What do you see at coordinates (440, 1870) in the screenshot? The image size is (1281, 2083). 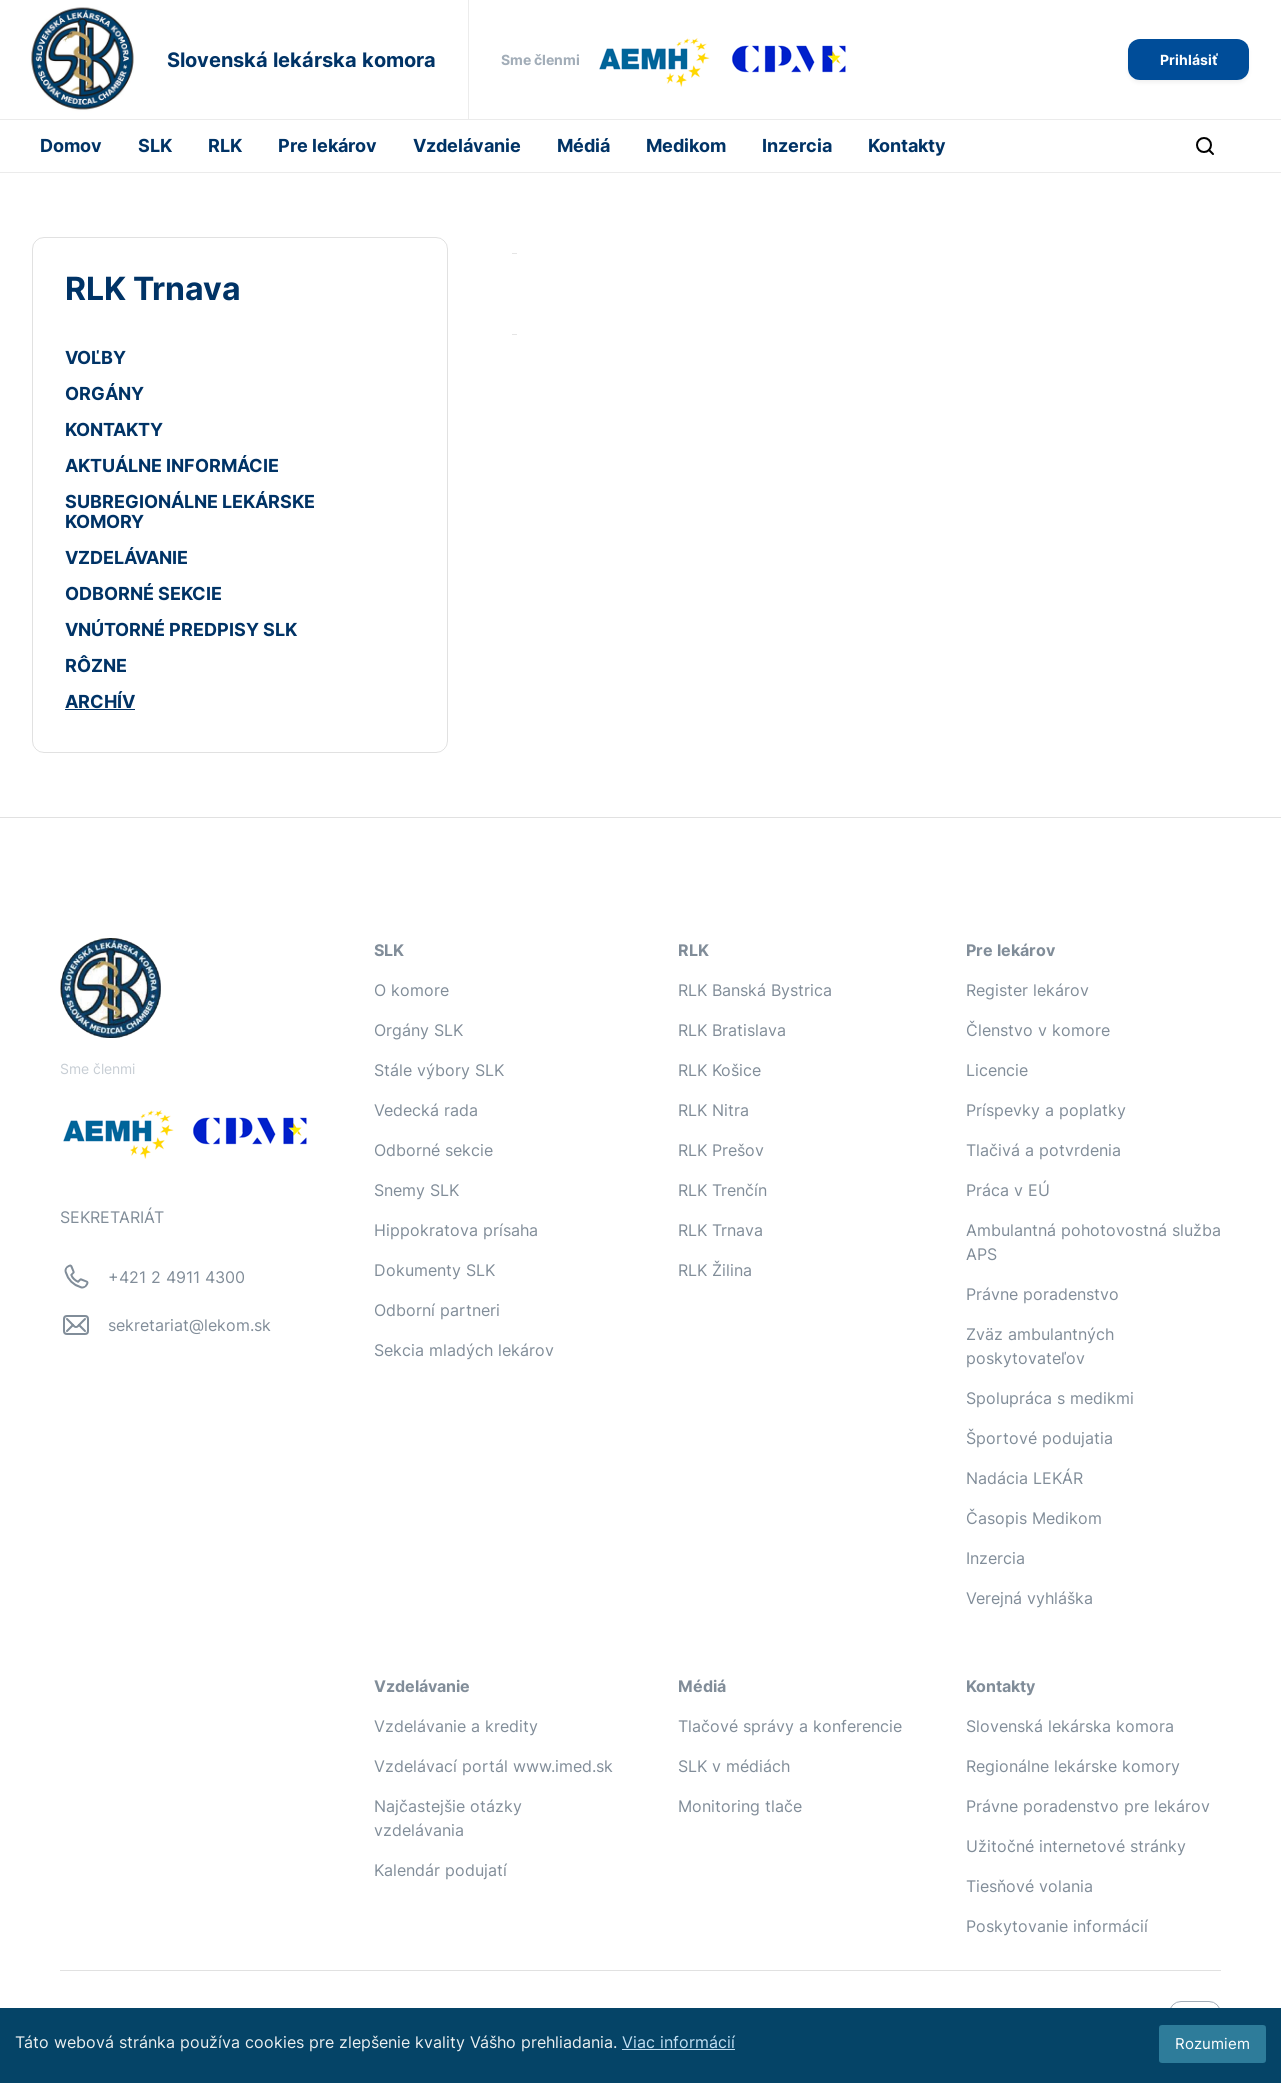 I see `Kalendár podujatí` at bounding box center [440, 1870].